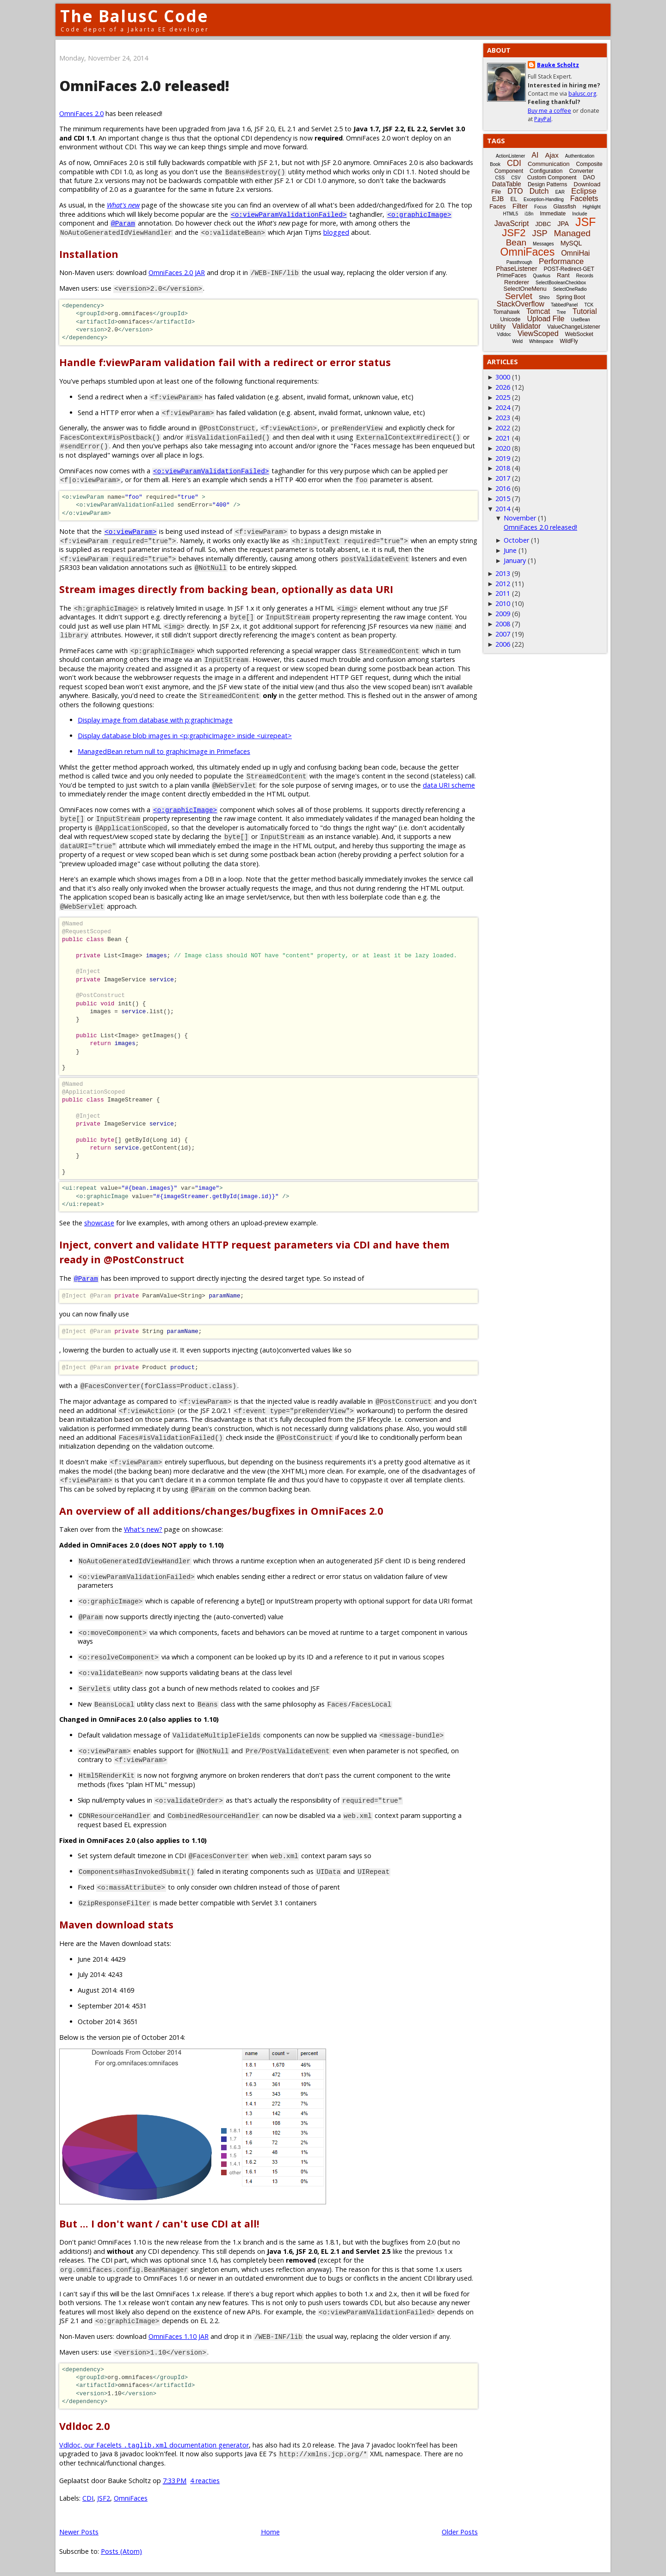  What do you see at coordinates (515, 560) in the screenshot?
I see `January` at bounding box center [515, 560].